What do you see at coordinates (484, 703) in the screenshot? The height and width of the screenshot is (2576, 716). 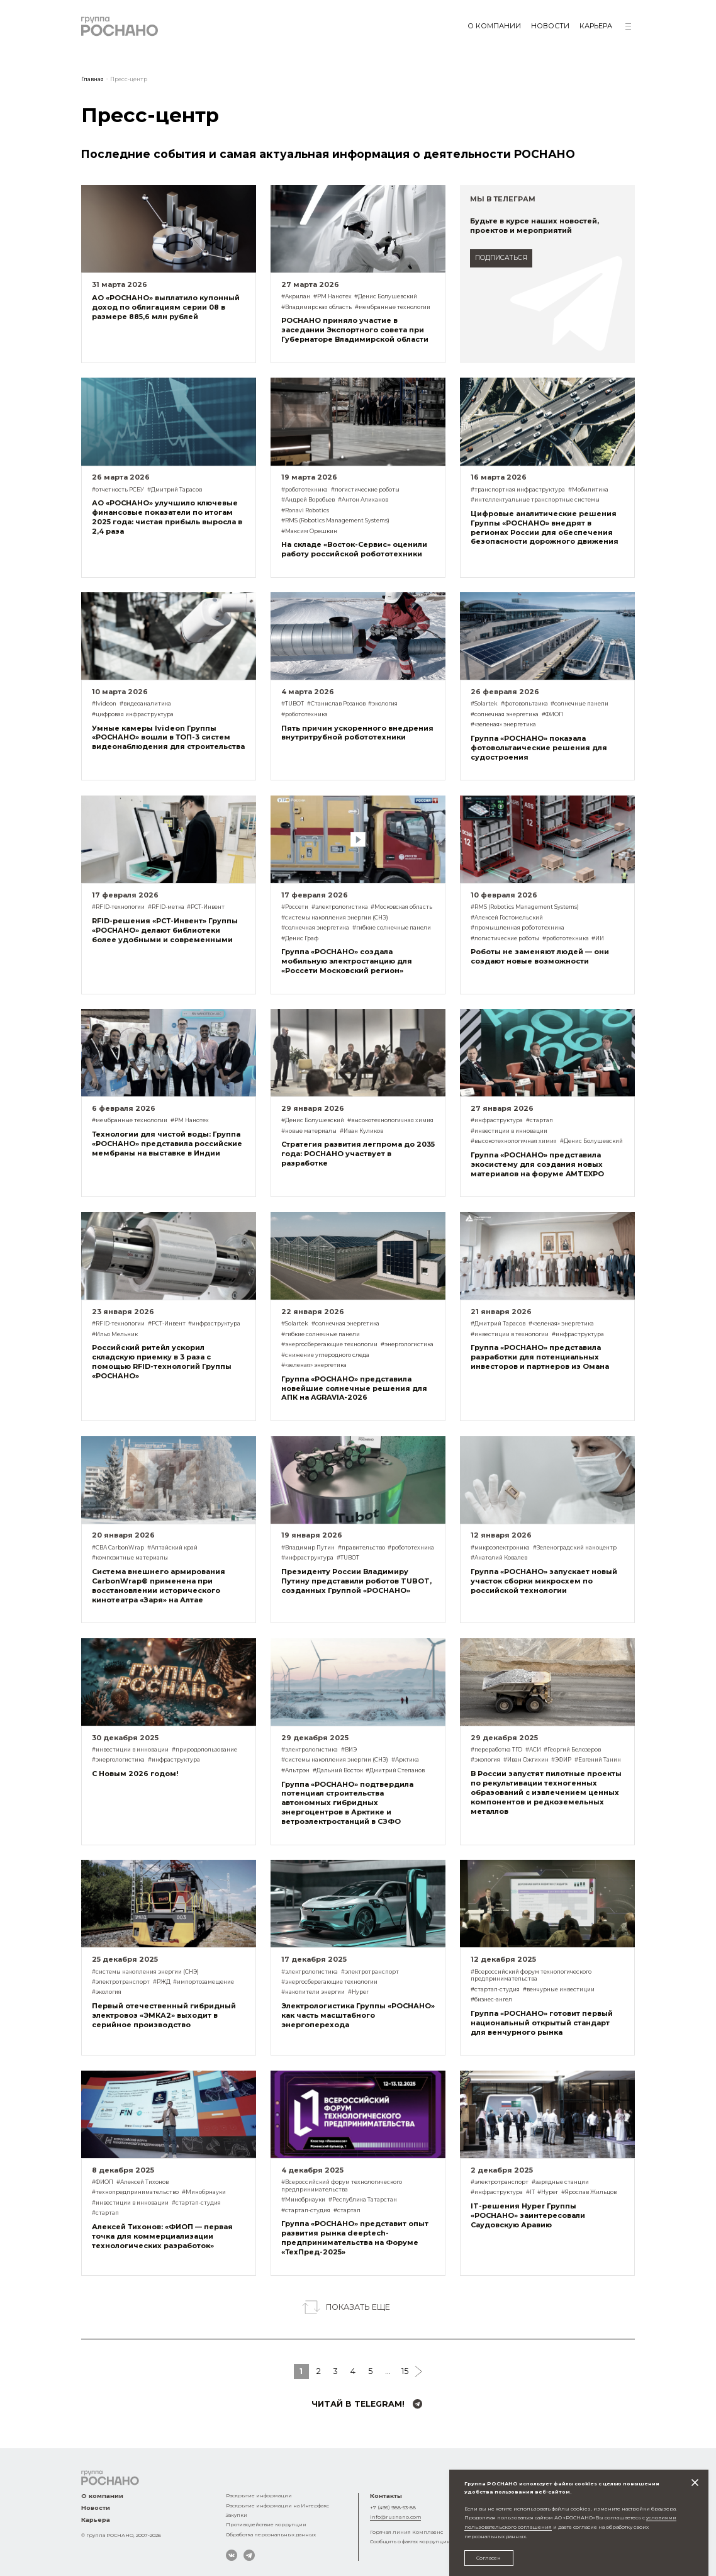 I see `#Solartek` at bounding box center [484, 703].